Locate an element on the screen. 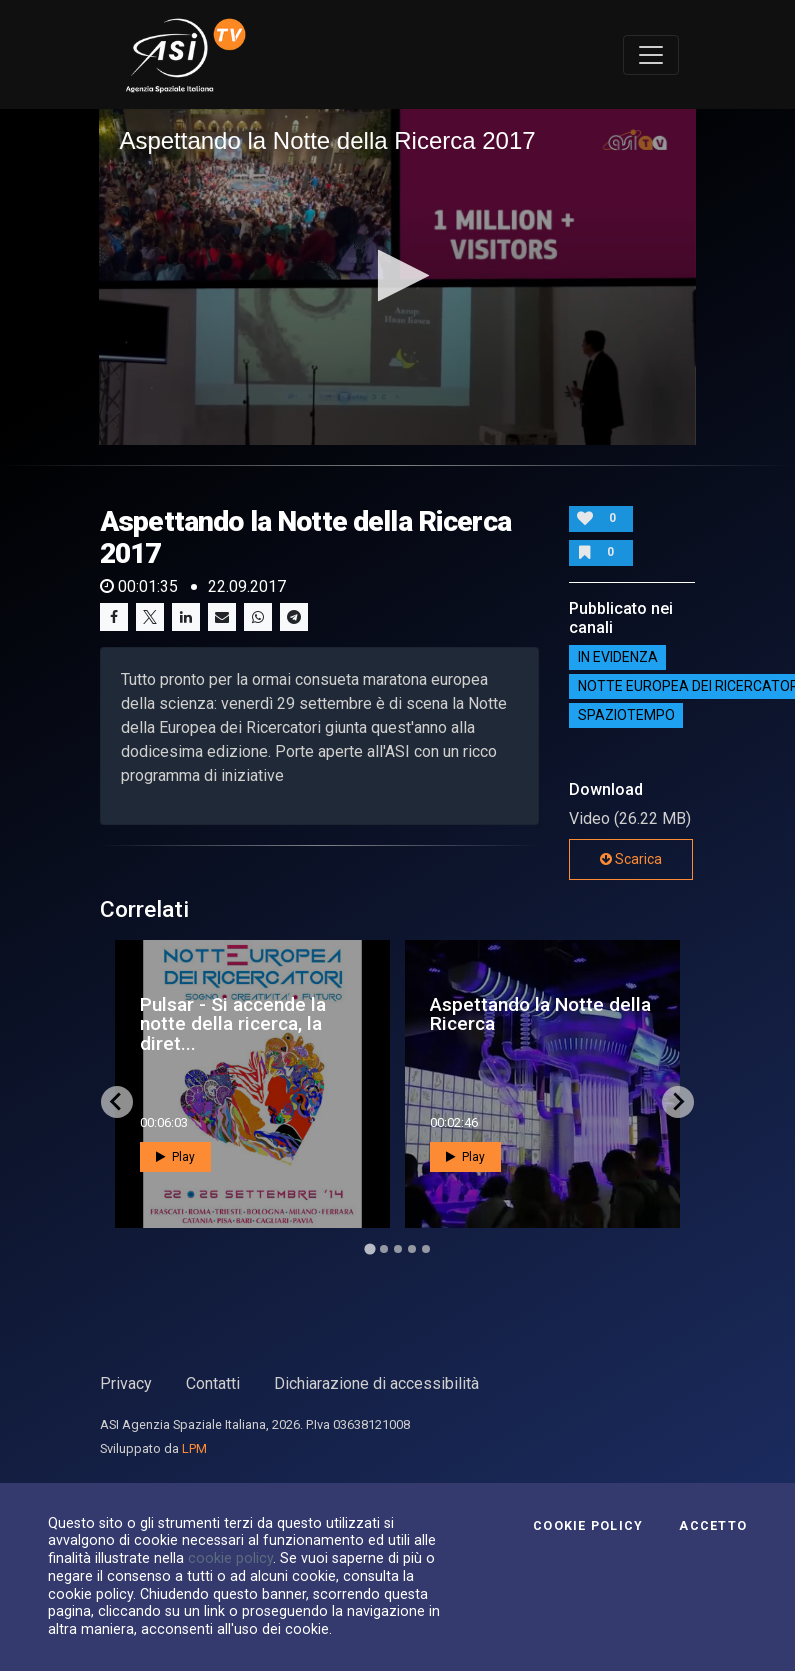  Aspettando la Notte della Ricerca is located at coordinates (540, 1014).